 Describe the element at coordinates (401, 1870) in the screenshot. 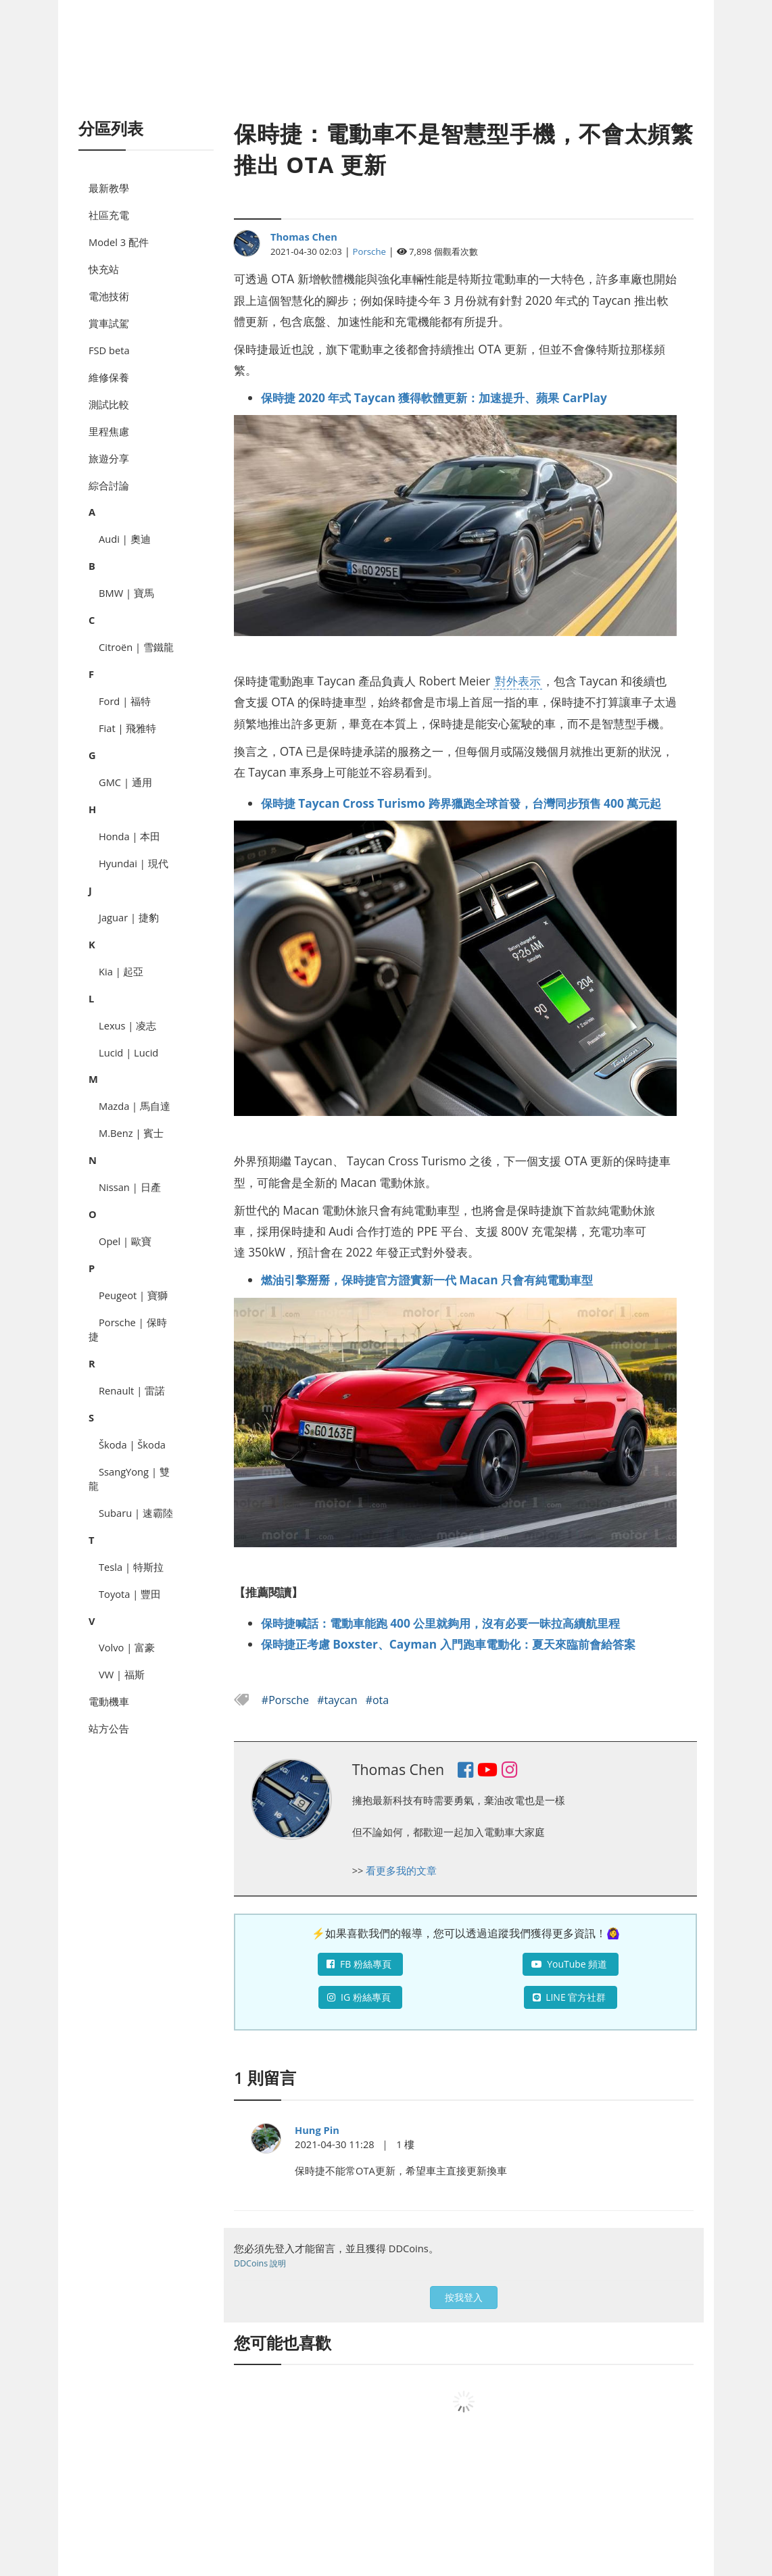

I see `看更多我的文章` at that location.